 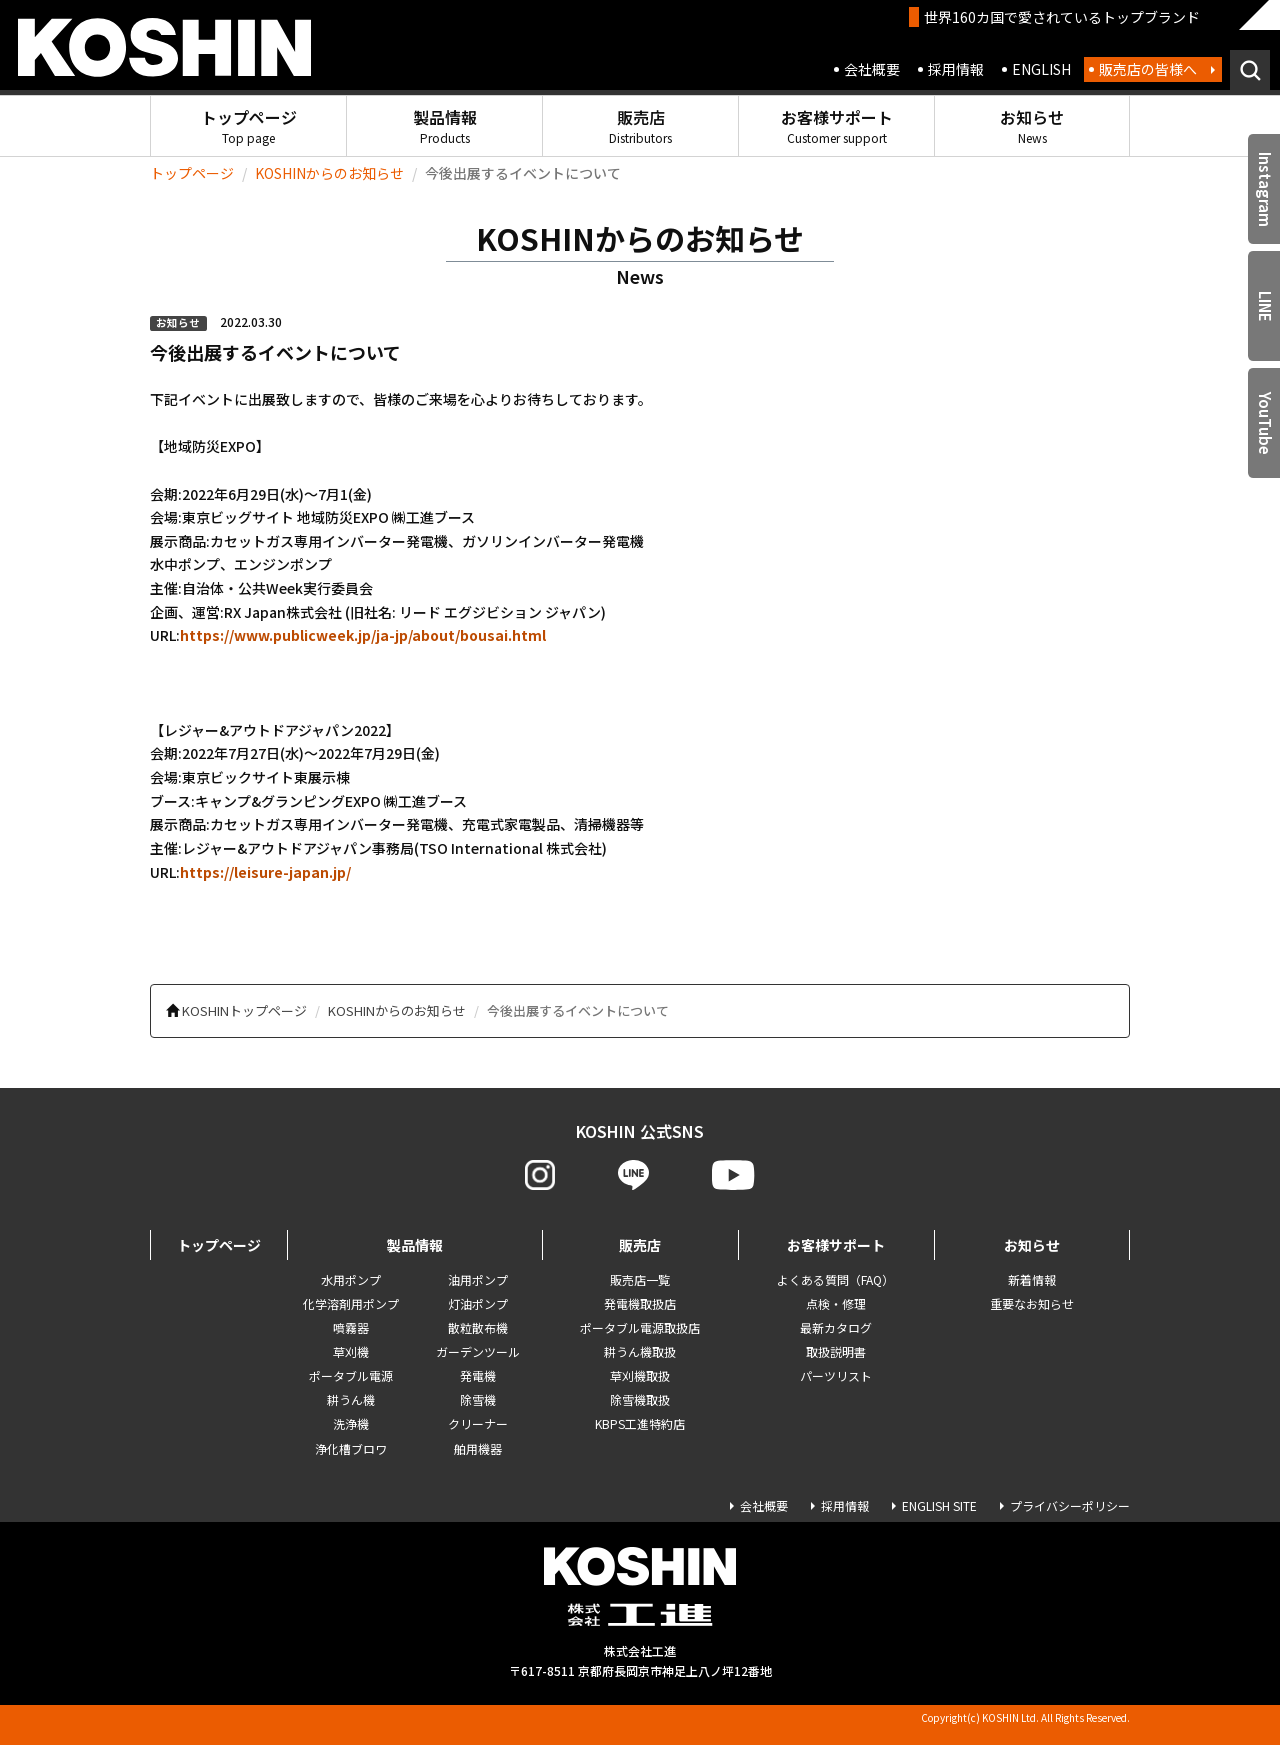 I want to click on 油用ポンプ, so click(x=478, y=1279).